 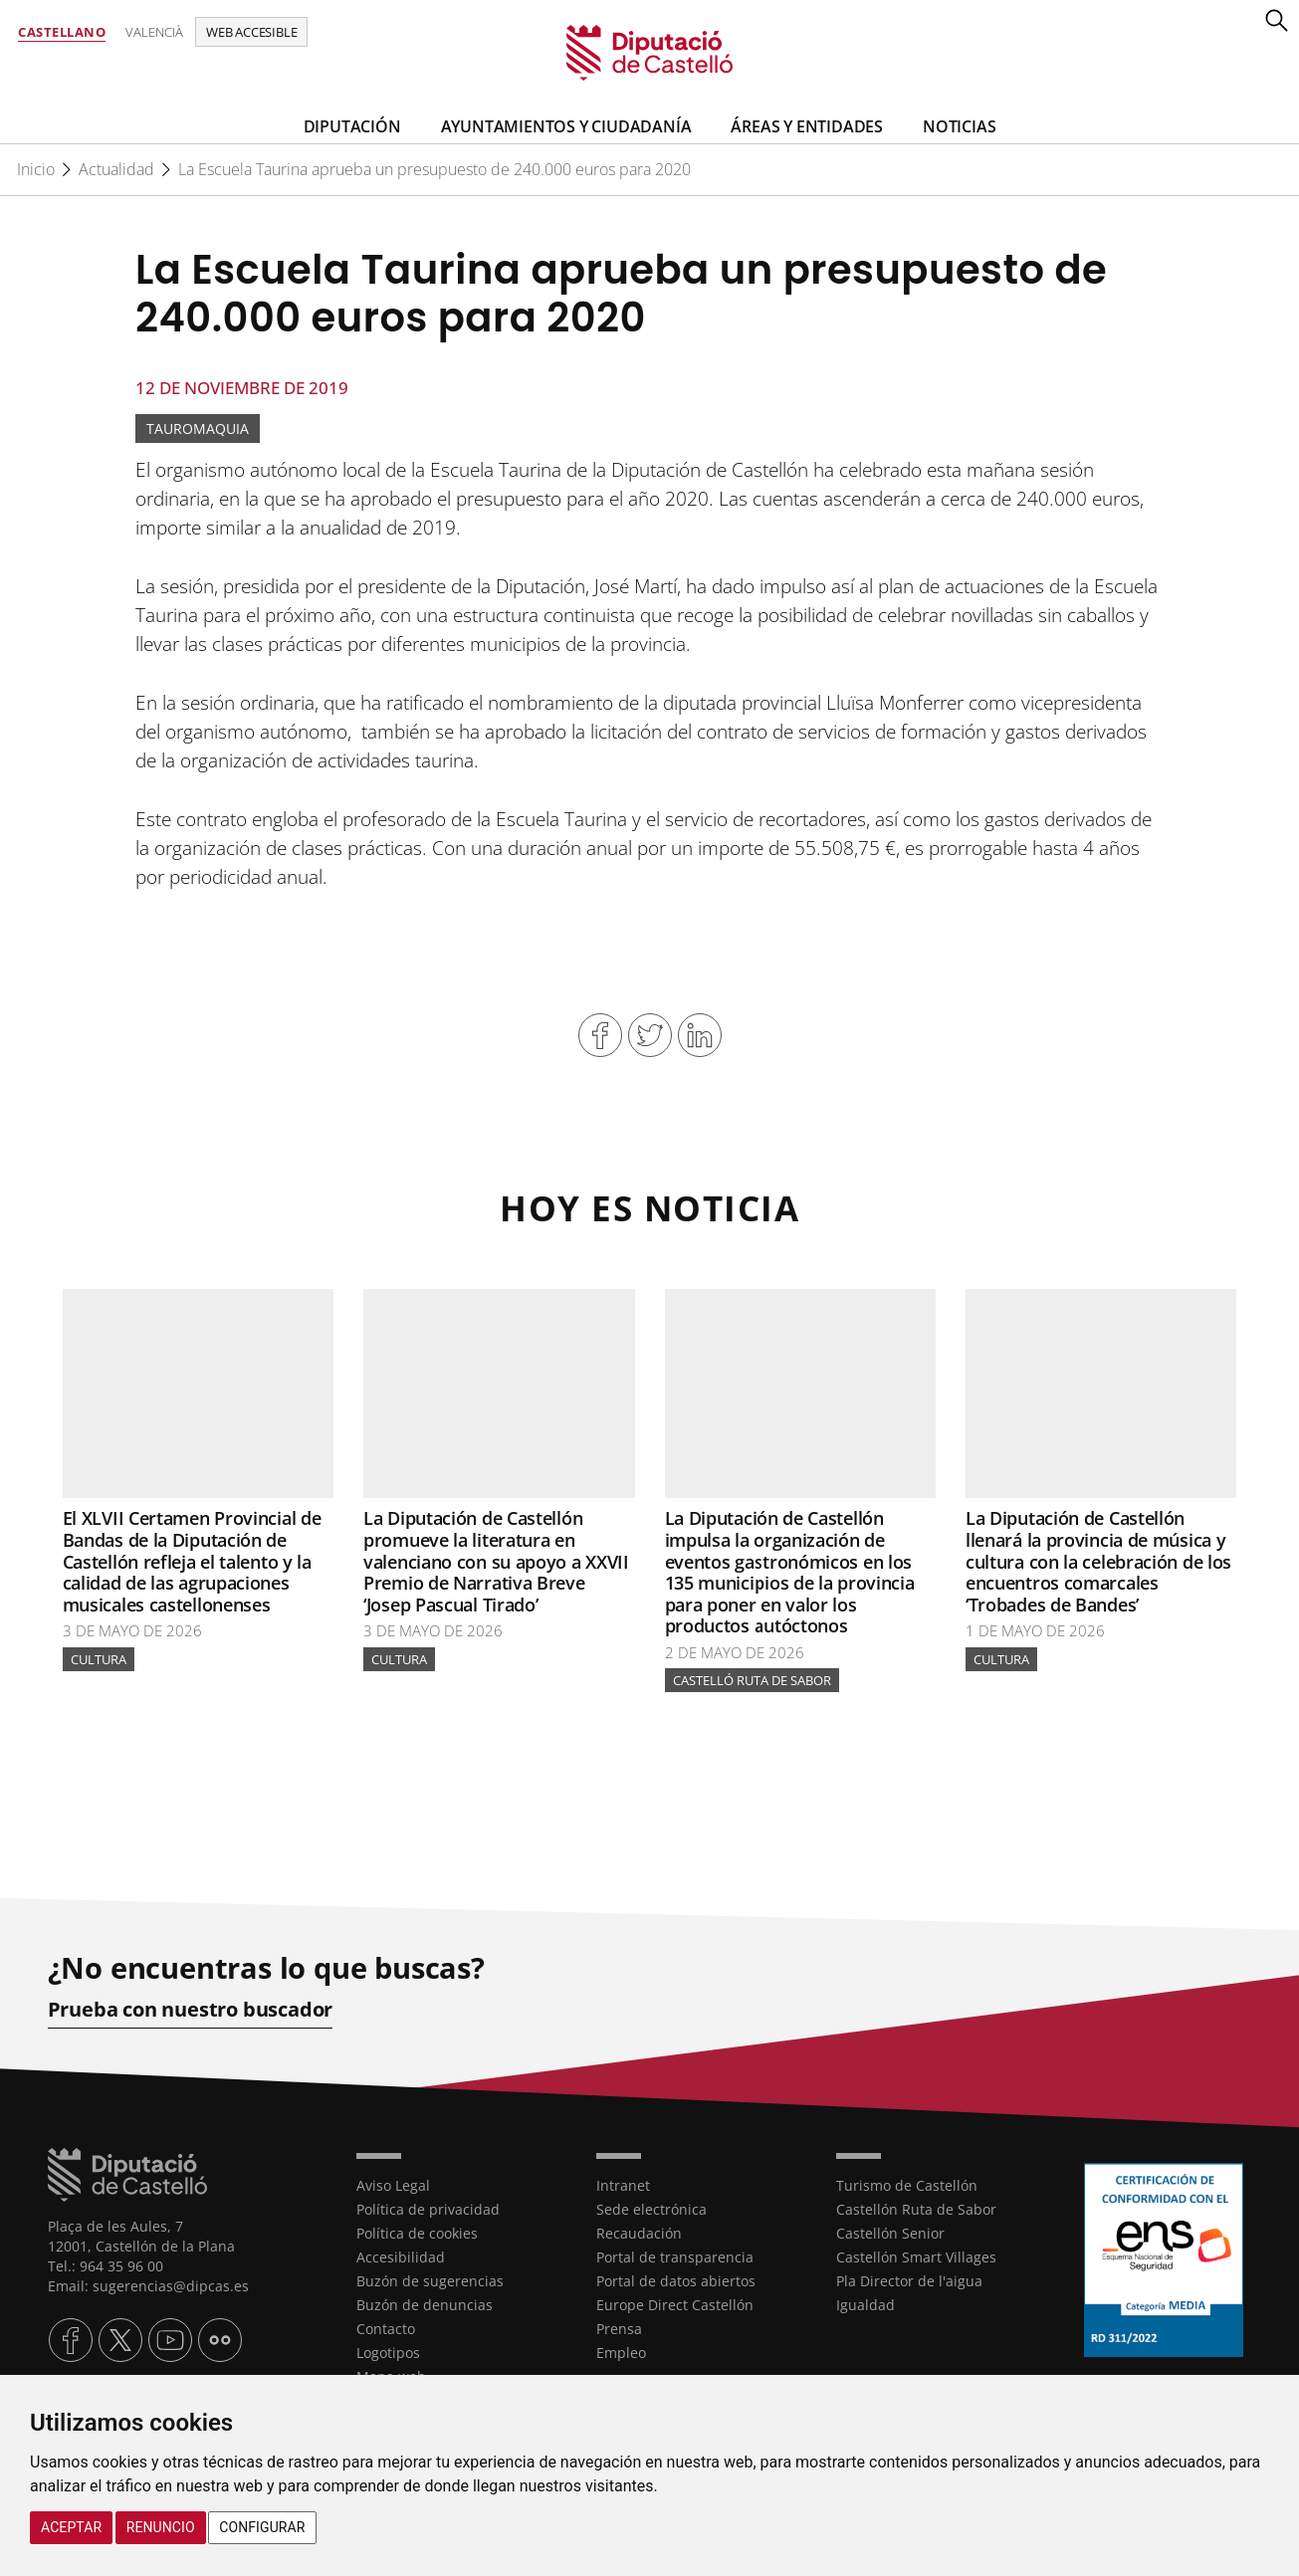 What do you see at coordinates (430, 2280) in the screenshot?
I see `Buzón de sugerencias` at bounding box center [430, 2280].